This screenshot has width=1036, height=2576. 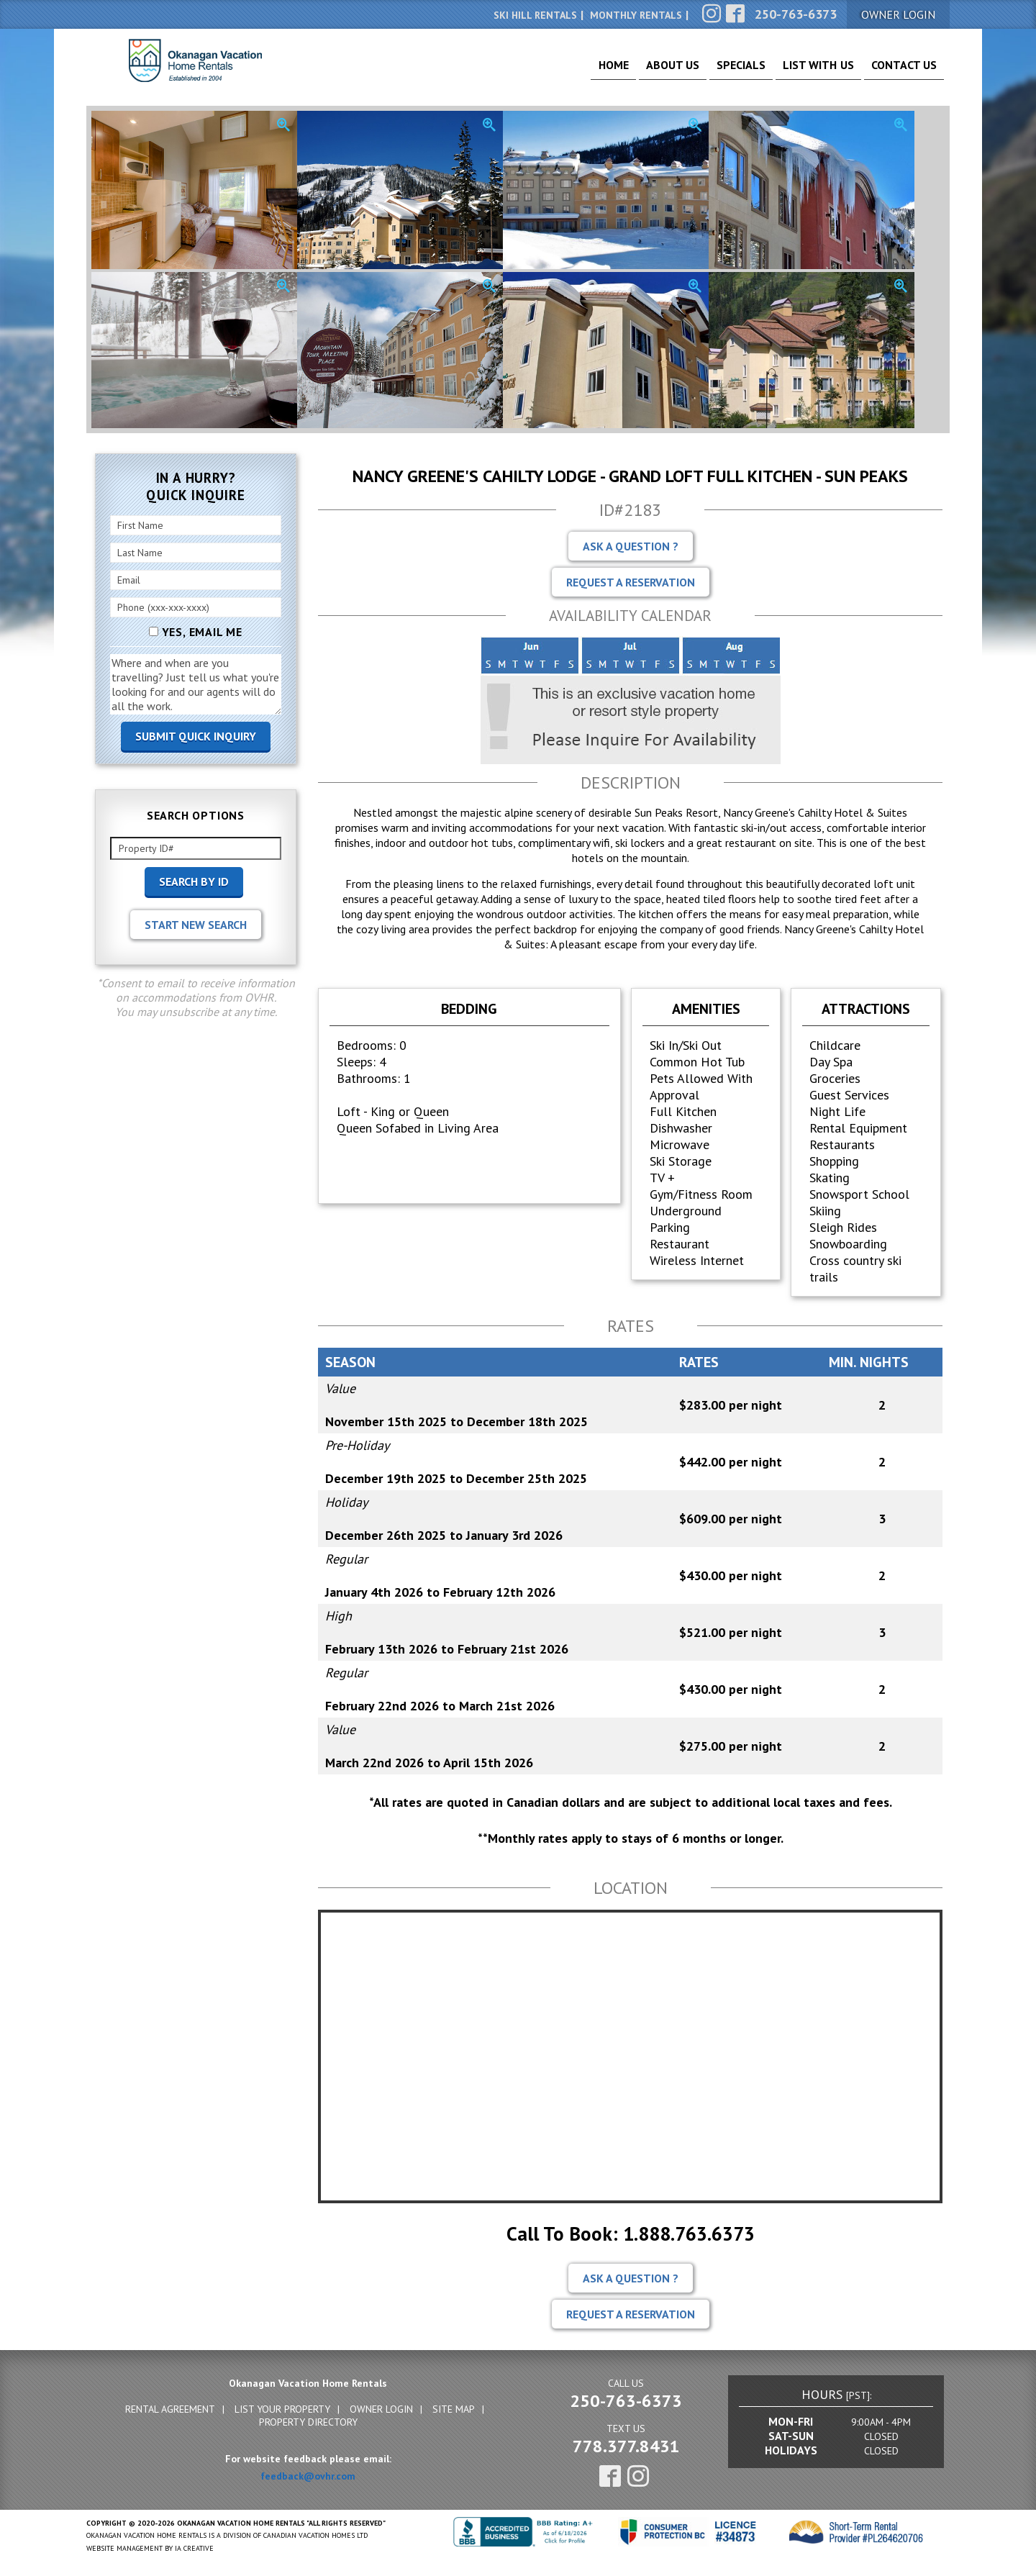 What do you see at coordinates (170, 2409) in the screenshot?
I see `Rental Agreement` at bounding box center [170, 2409].